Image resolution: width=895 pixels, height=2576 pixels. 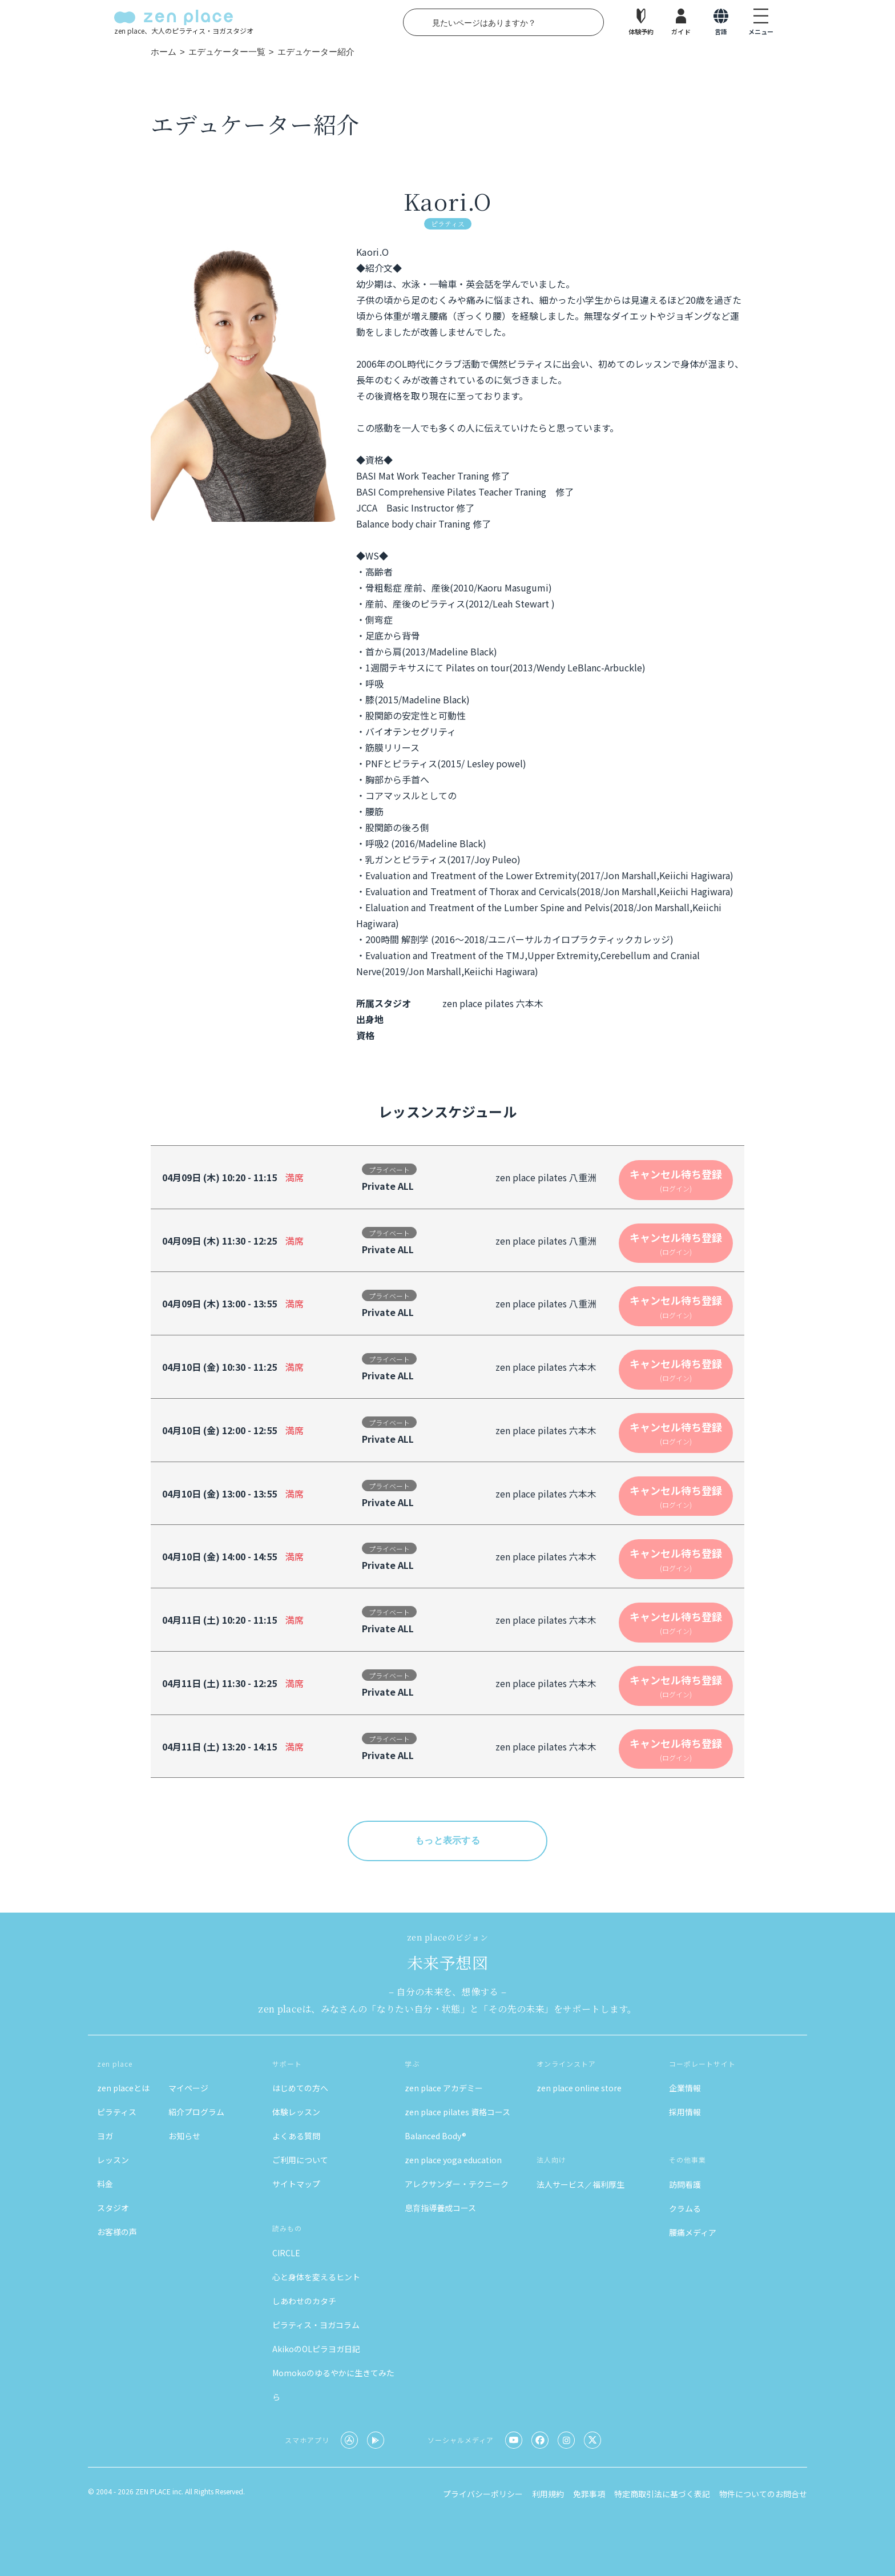 I want to click on zen place pilates 資格コース, so click(x=457, y=2112).